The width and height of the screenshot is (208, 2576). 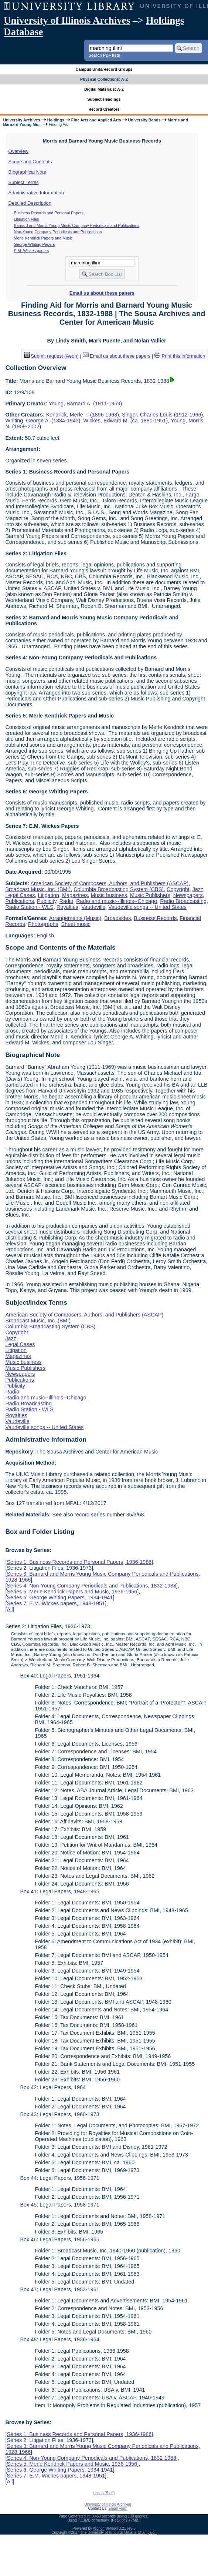 I want to click on E.M. Wickes papers, so click(x=31, y=250).